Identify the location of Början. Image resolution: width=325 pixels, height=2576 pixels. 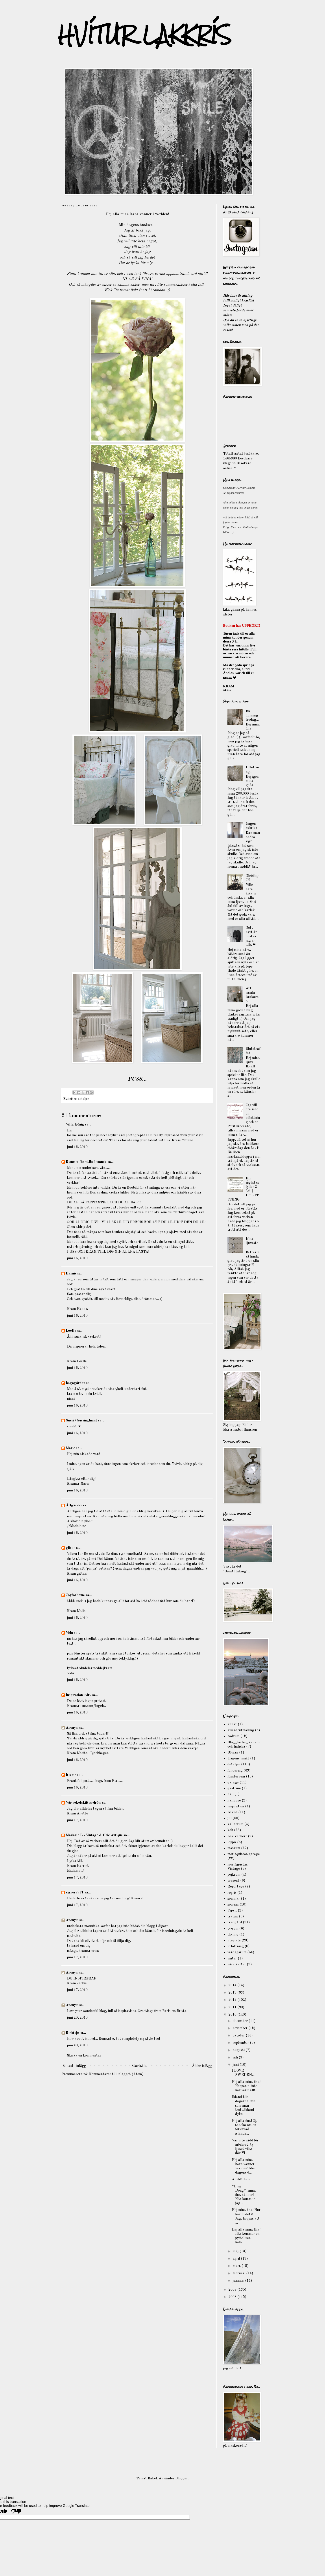
(232, 1752).